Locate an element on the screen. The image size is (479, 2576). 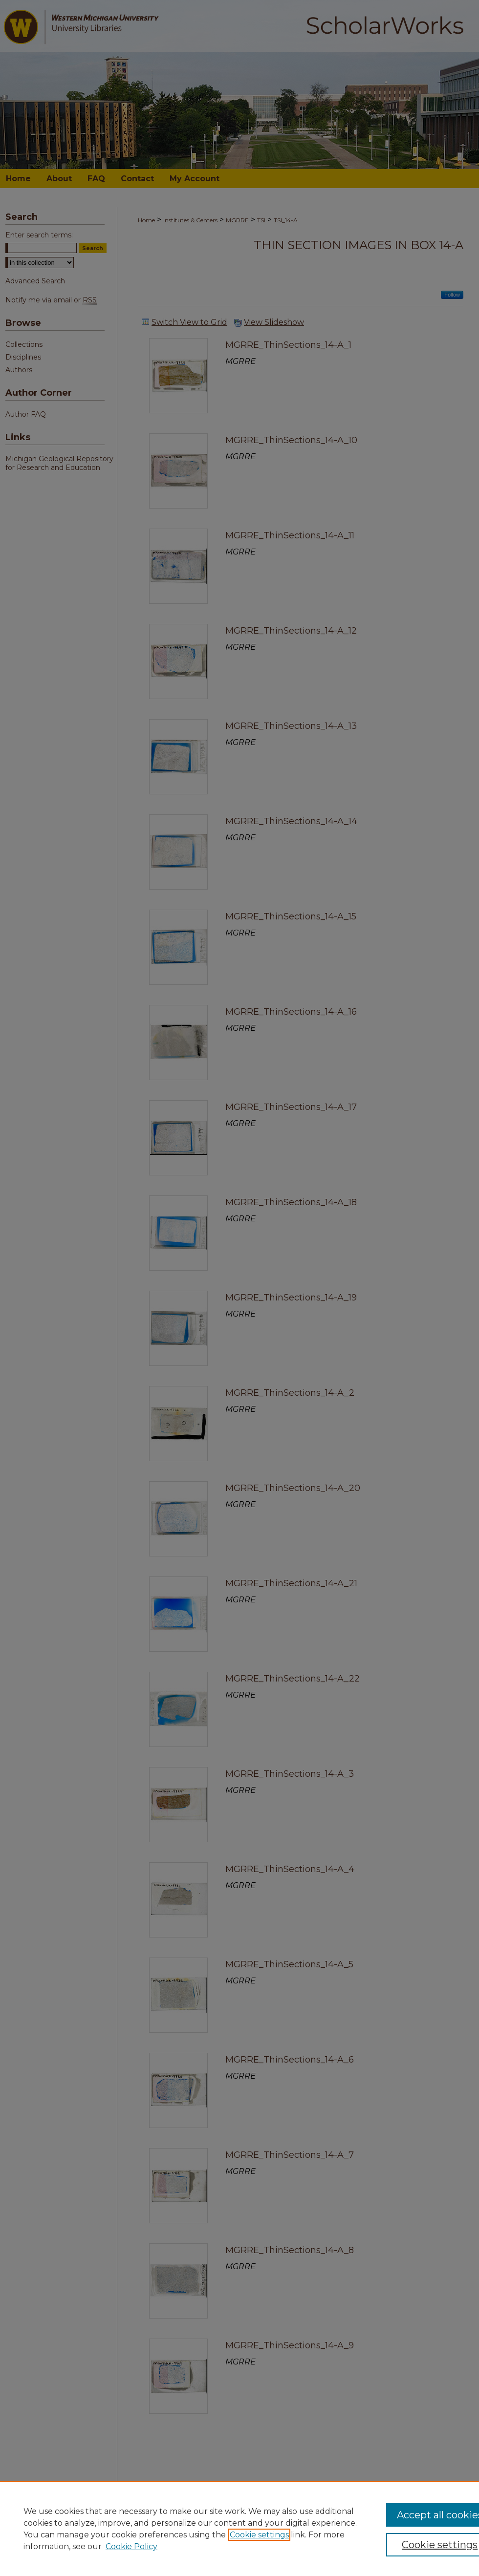
Cookie settings is located at coordinates (259, 2534).